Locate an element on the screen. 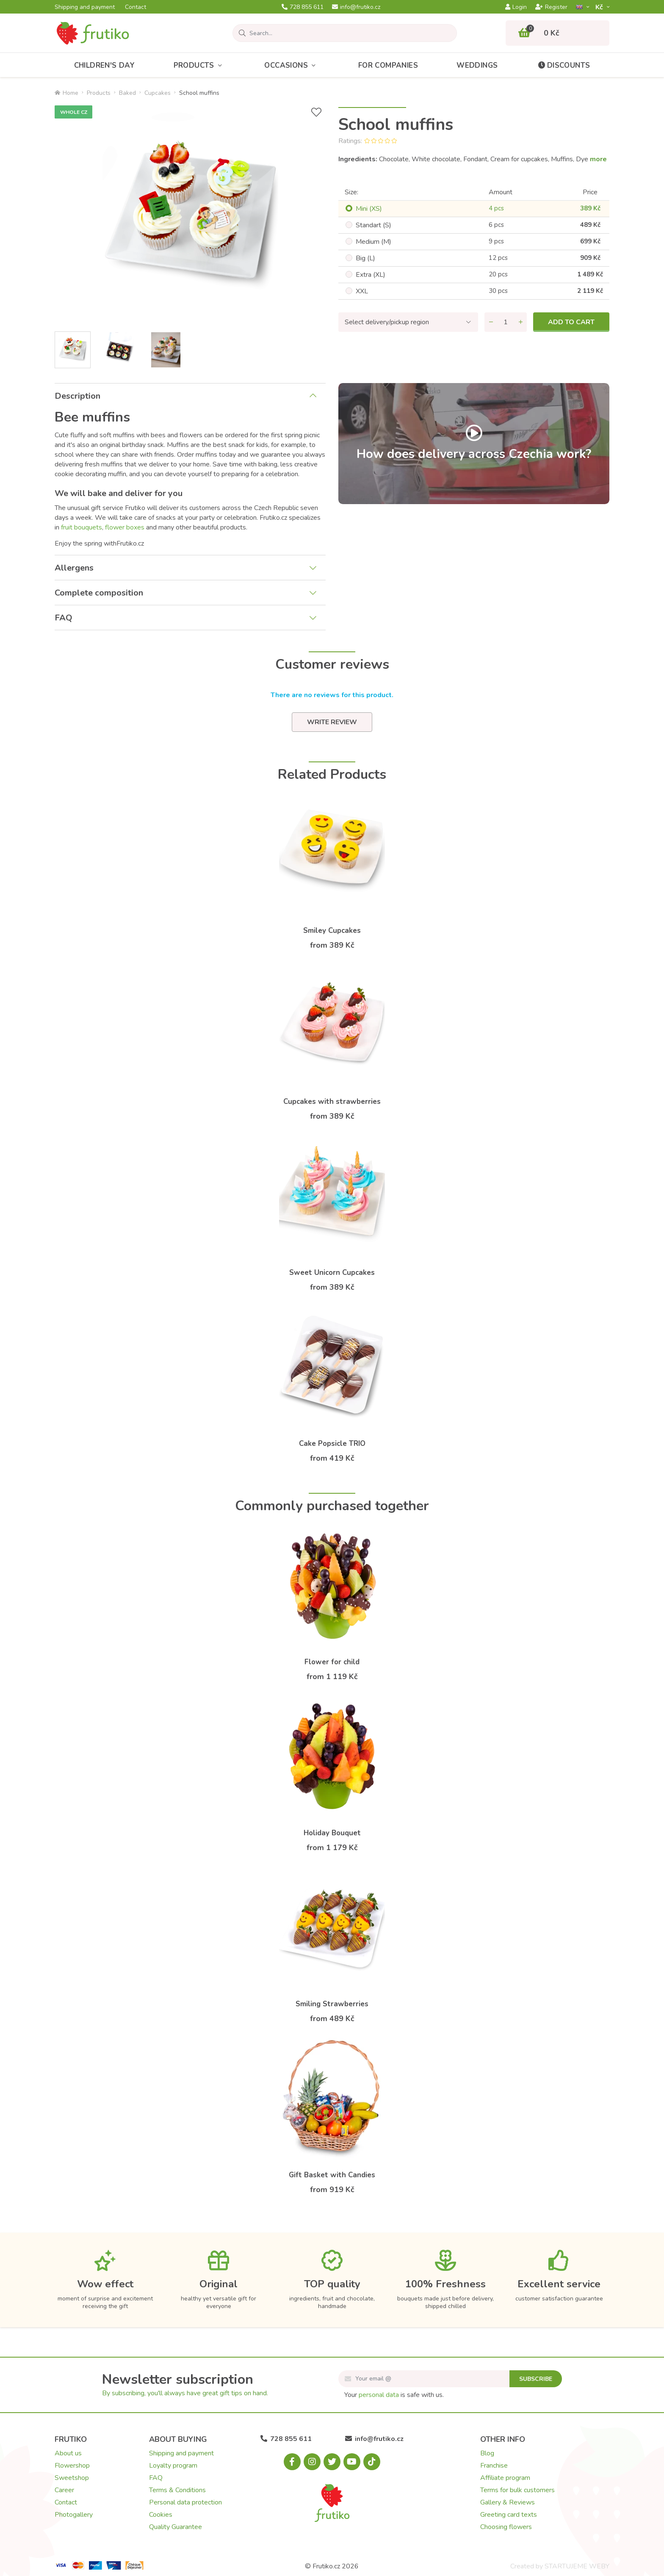  Gallery & Reviews is located at coordinates (507, 2502).